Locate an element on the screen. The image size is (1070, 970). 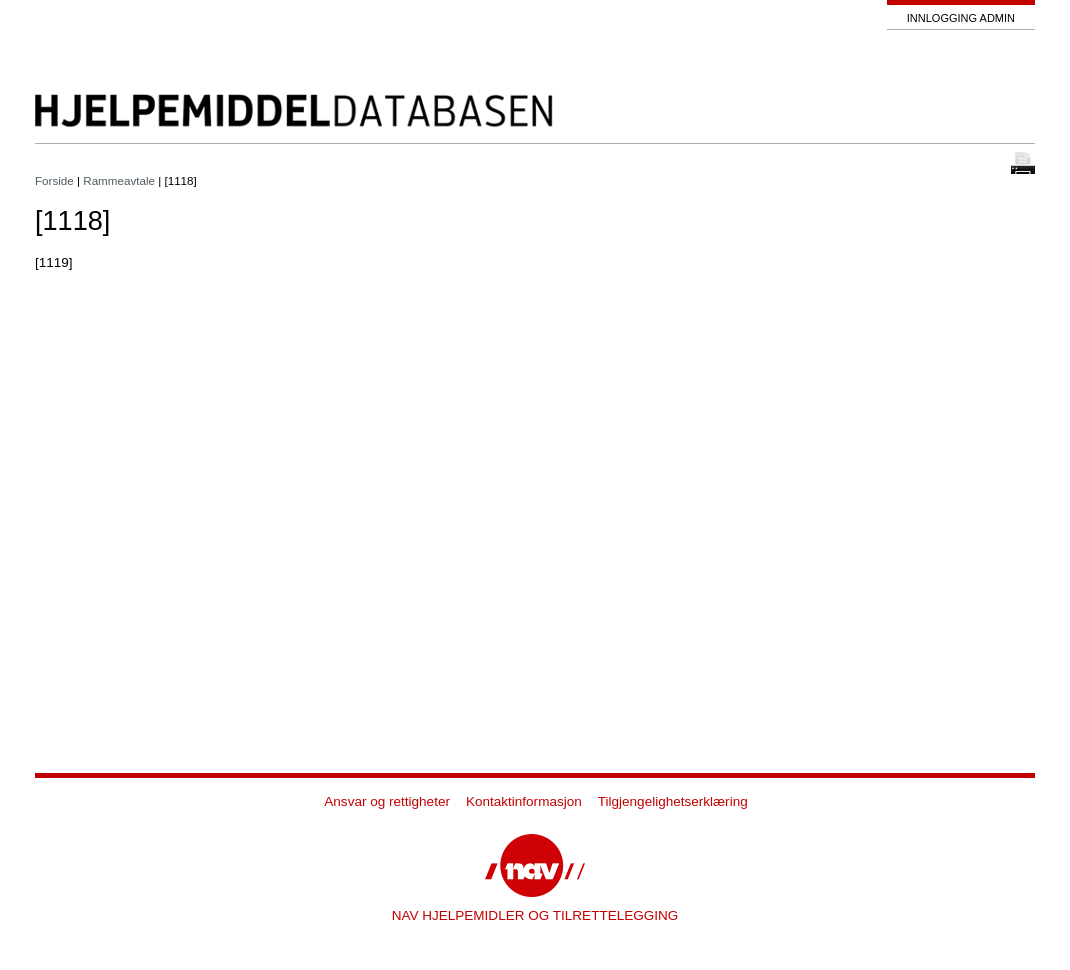
Rammeavtale is located at coordinates (119, 180).